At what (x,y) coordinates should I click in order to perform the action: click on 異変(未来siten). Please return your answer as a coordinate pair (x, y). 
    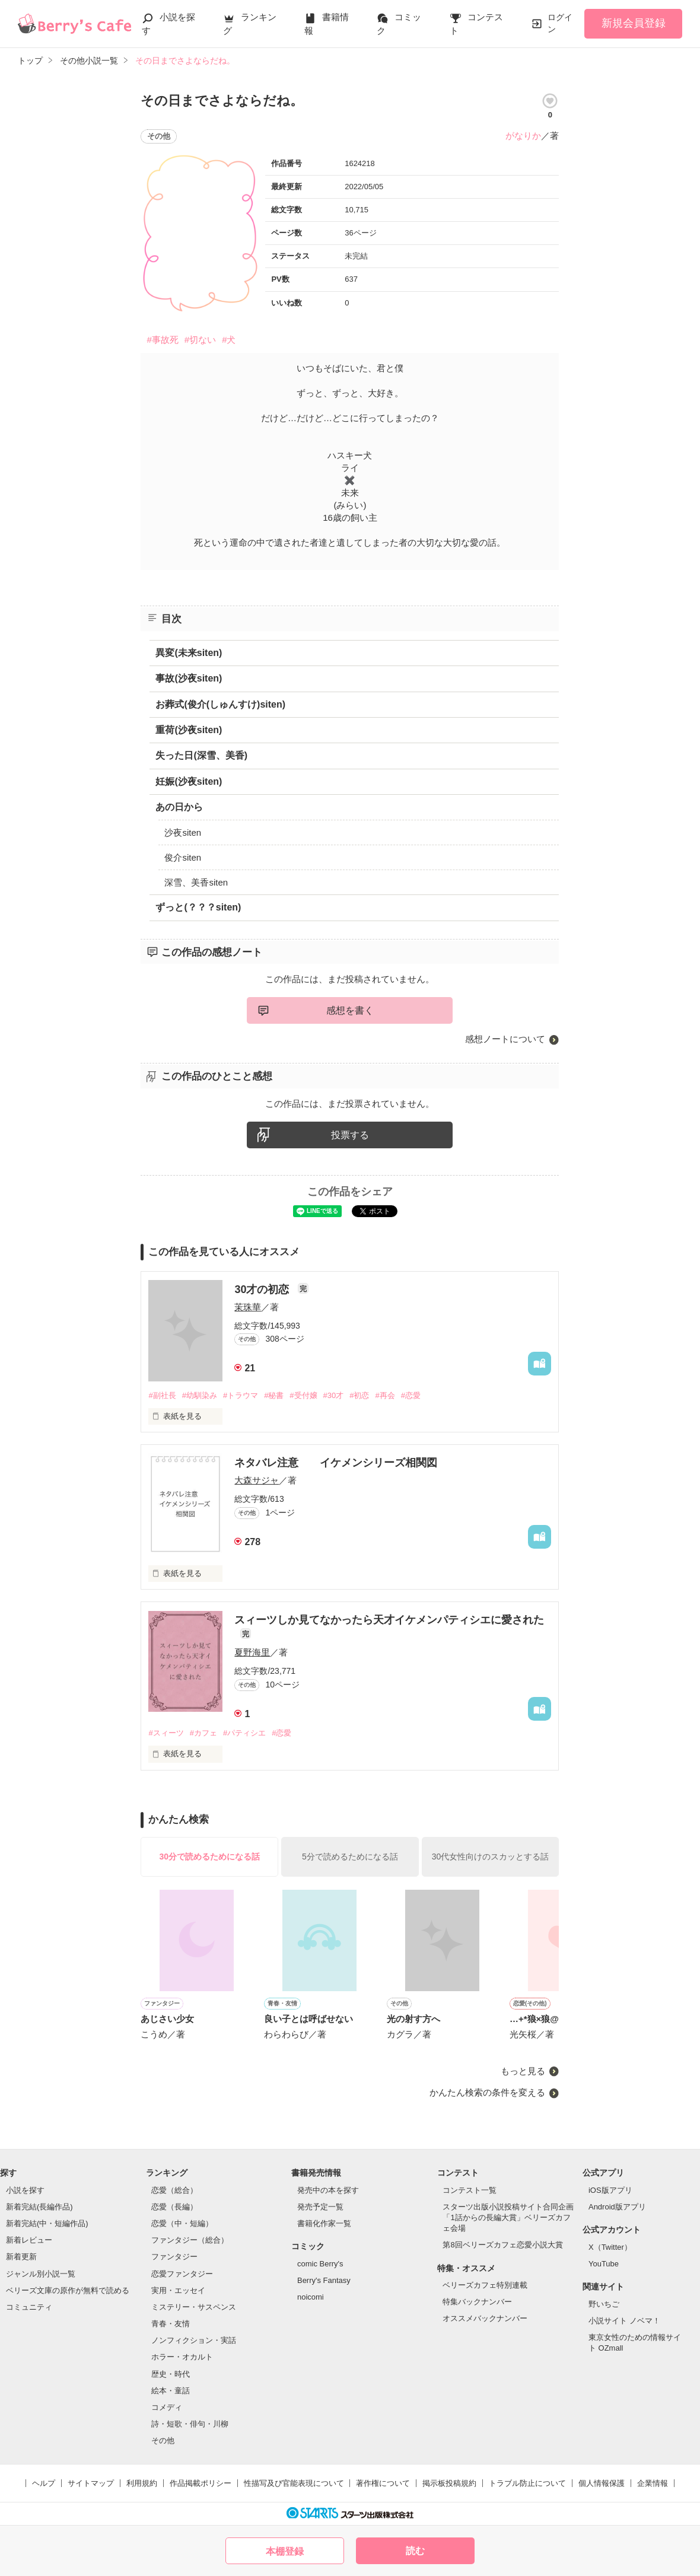
    Looking at the image, I should click on (188, 653).